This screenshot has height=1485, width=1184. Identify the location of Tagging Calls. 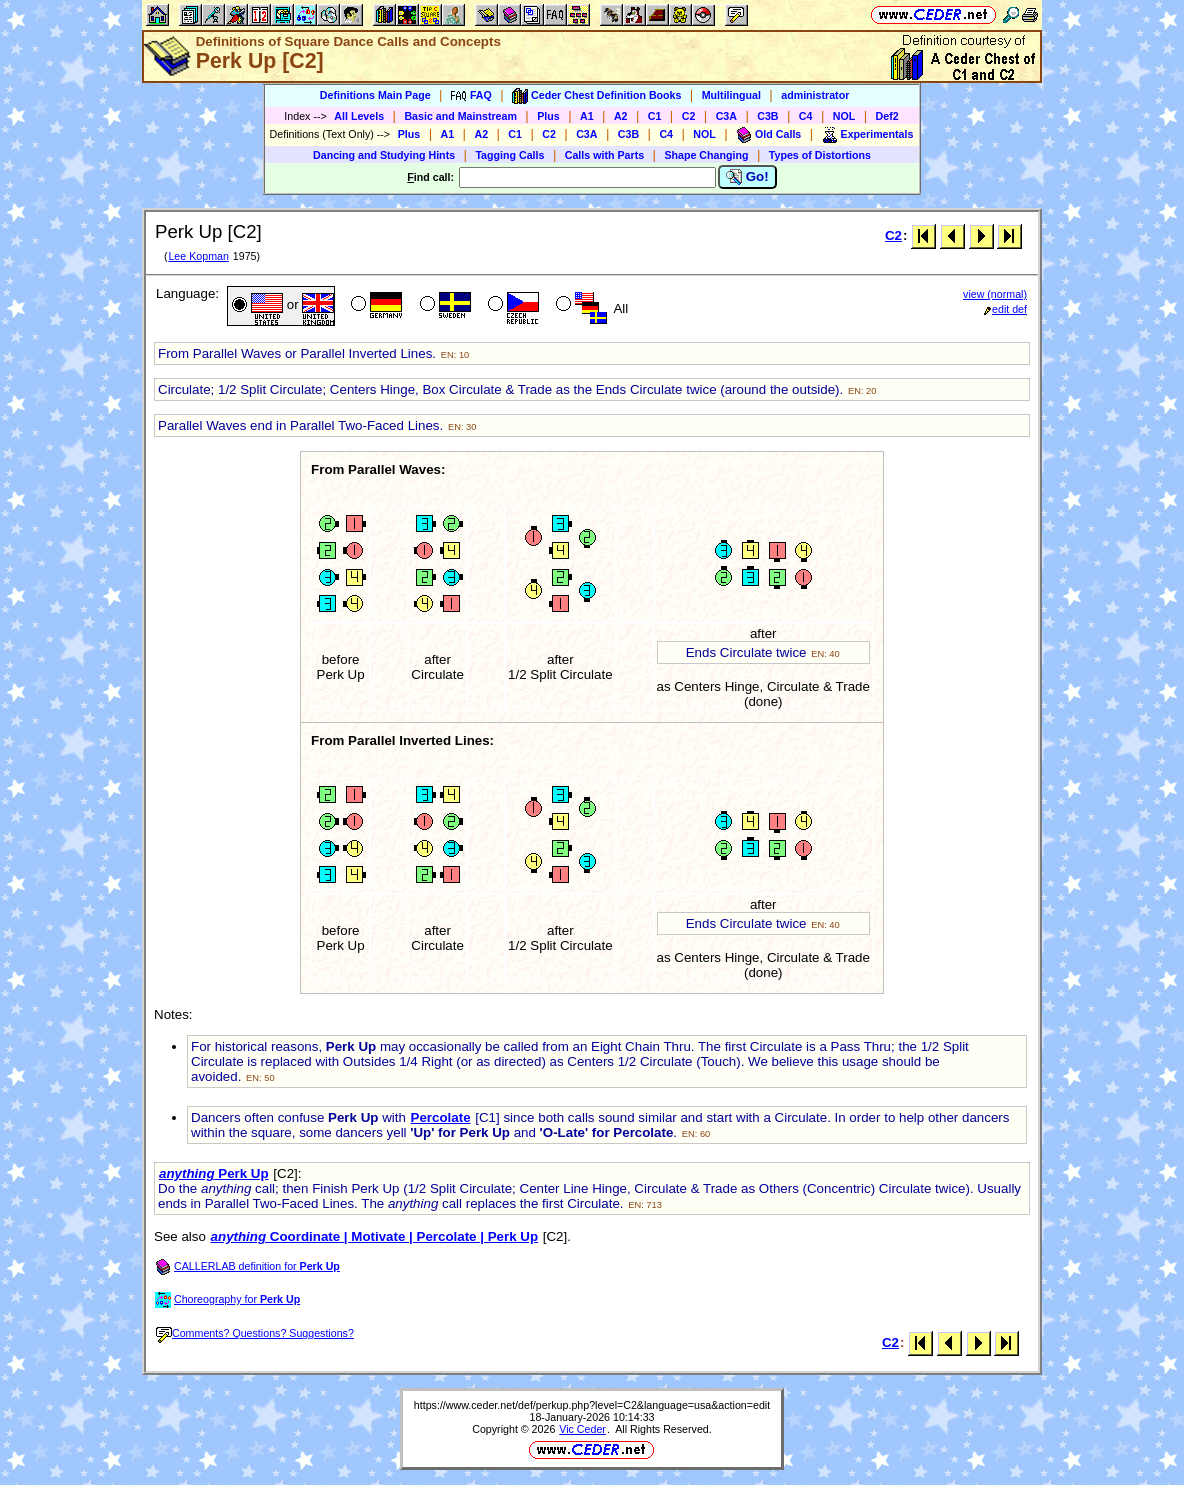
(509, 155).